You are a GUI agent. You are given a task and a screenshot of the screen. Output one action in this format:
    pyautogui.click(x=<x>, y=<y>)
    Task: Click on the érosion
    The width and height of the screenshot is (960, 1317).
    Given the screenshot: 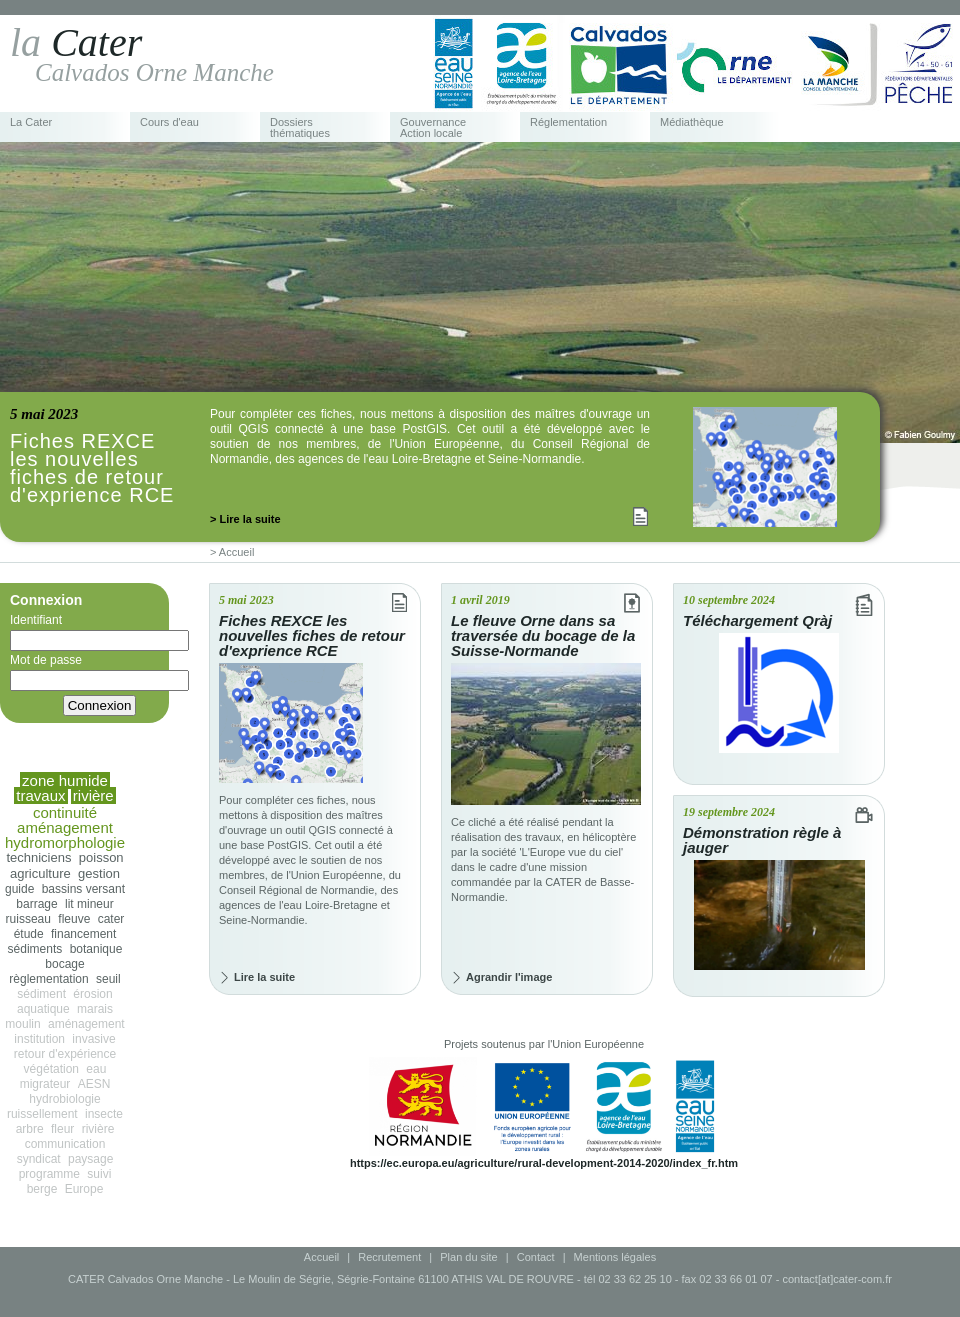 What is the action you would take?
    pyautogui.click(x=92, y=994)
    